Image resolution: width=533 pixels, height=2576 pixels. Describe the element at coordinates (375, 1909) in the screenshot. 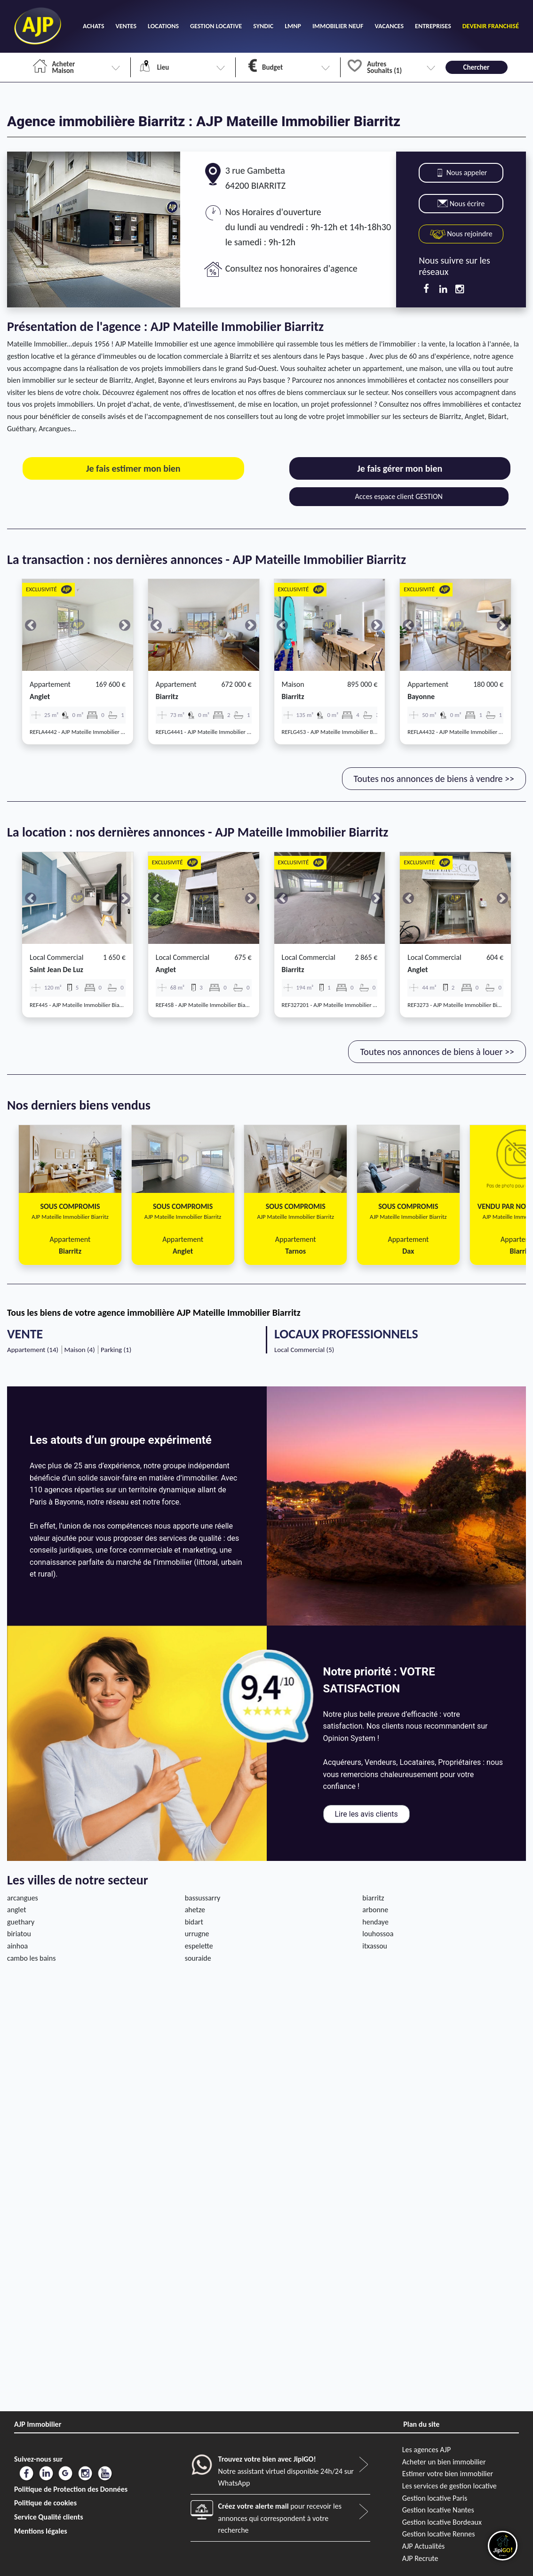

I see `arbonne` at that location.